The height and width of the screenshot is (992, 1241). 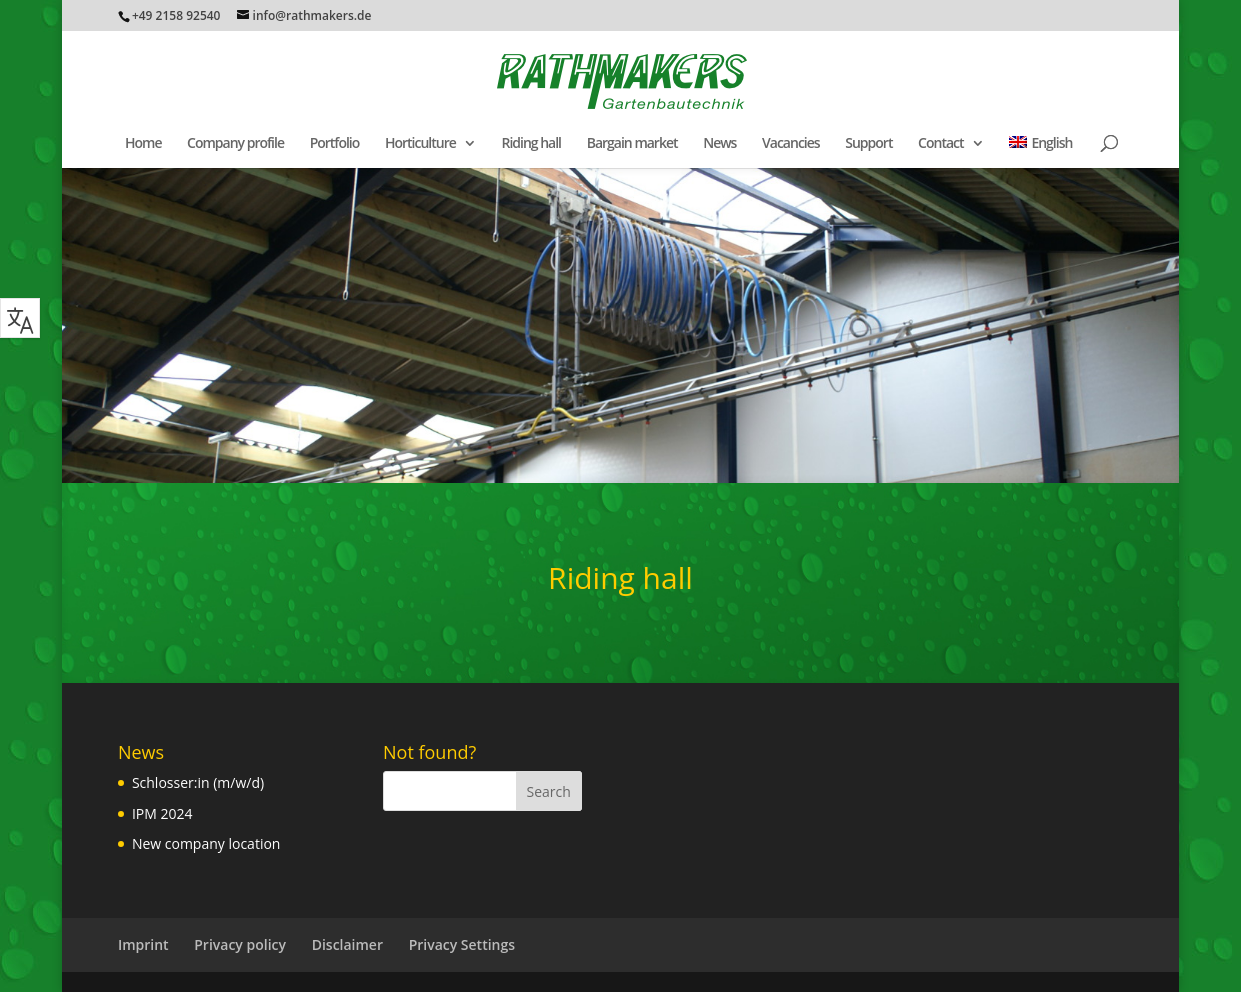 I want to click on Vacancies, so click(x=791, y=144).